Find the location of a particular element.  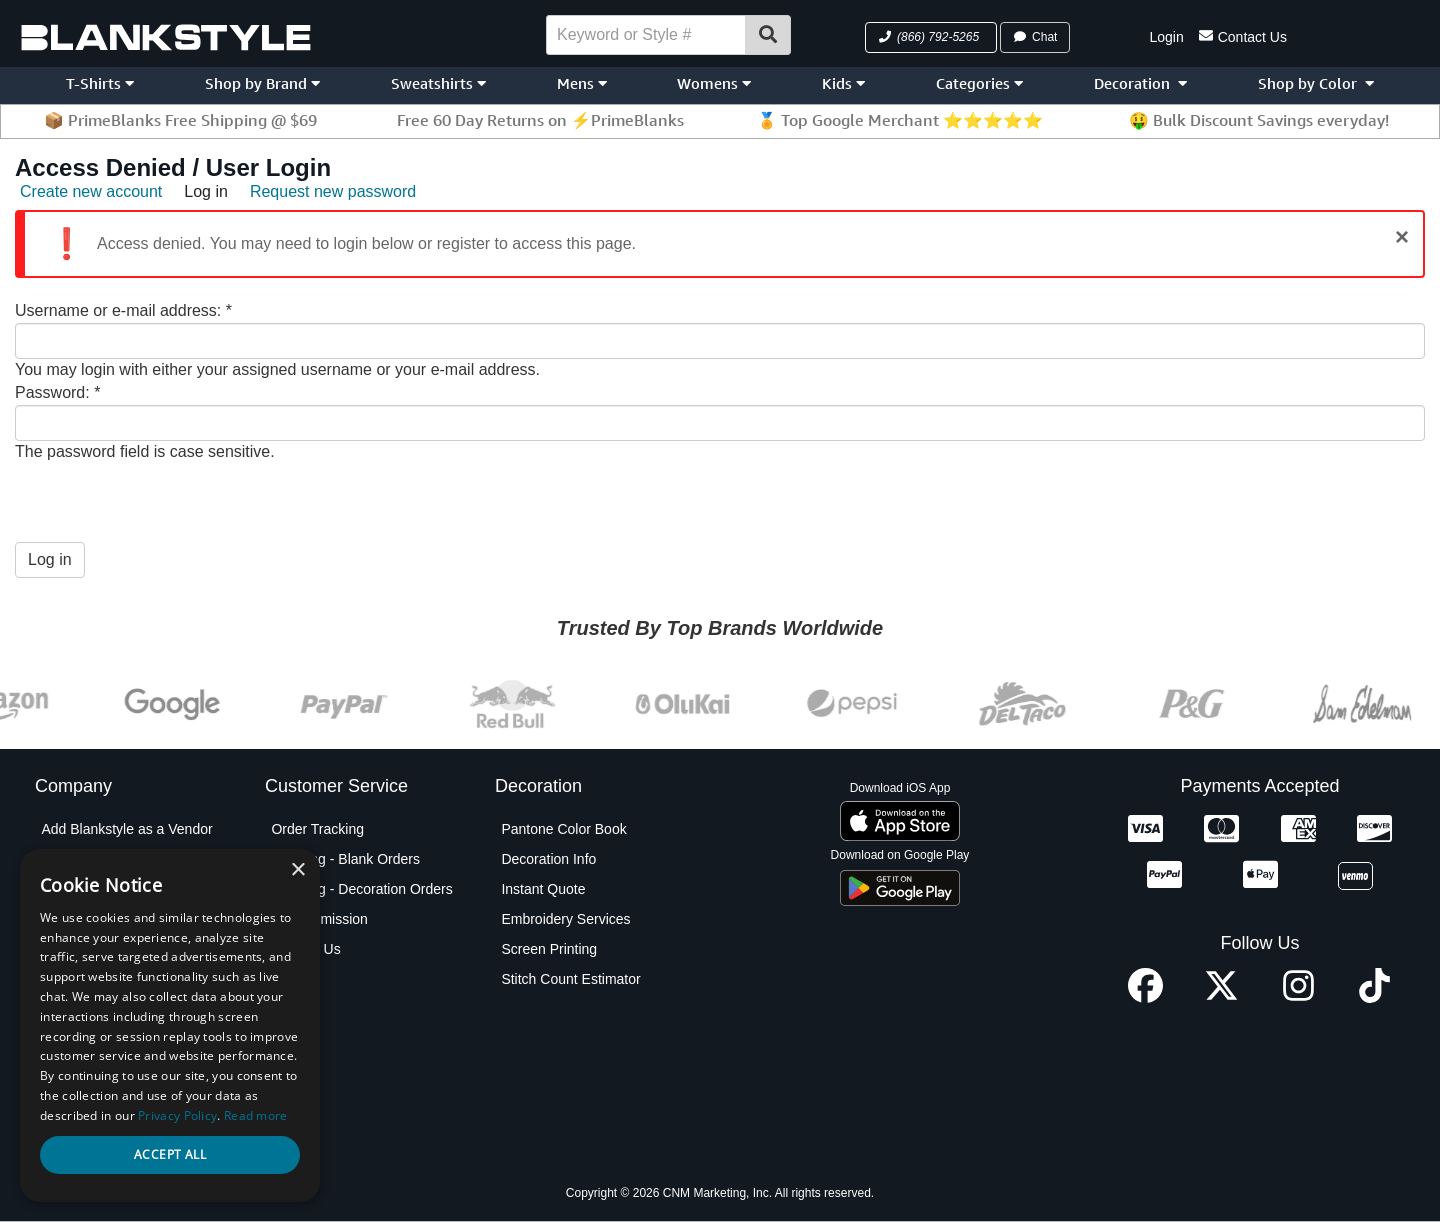

T-Shirts is located at coordinates (100, 83).